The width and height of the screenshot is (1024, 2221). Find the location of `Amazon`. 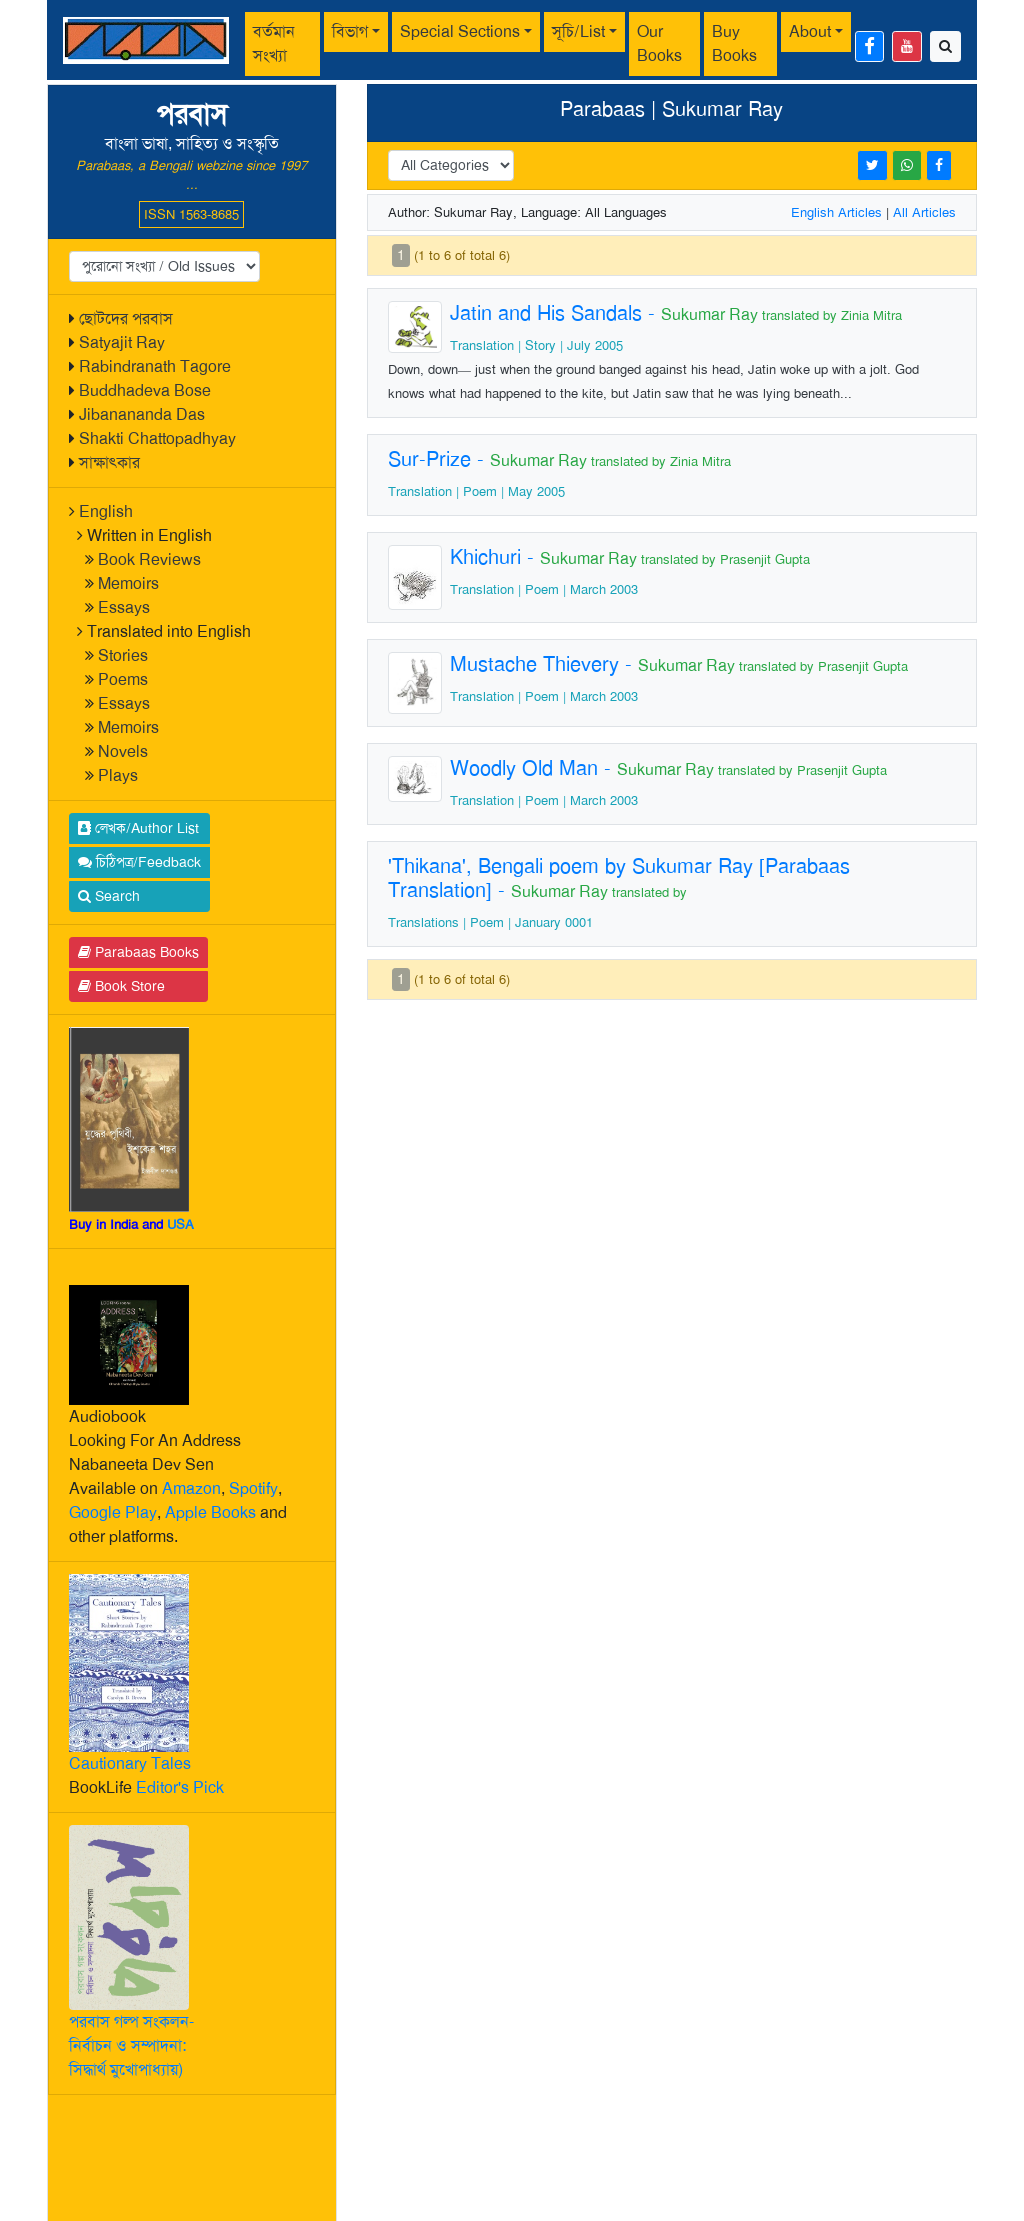

Amazon is located at coordinates (191, 1488).